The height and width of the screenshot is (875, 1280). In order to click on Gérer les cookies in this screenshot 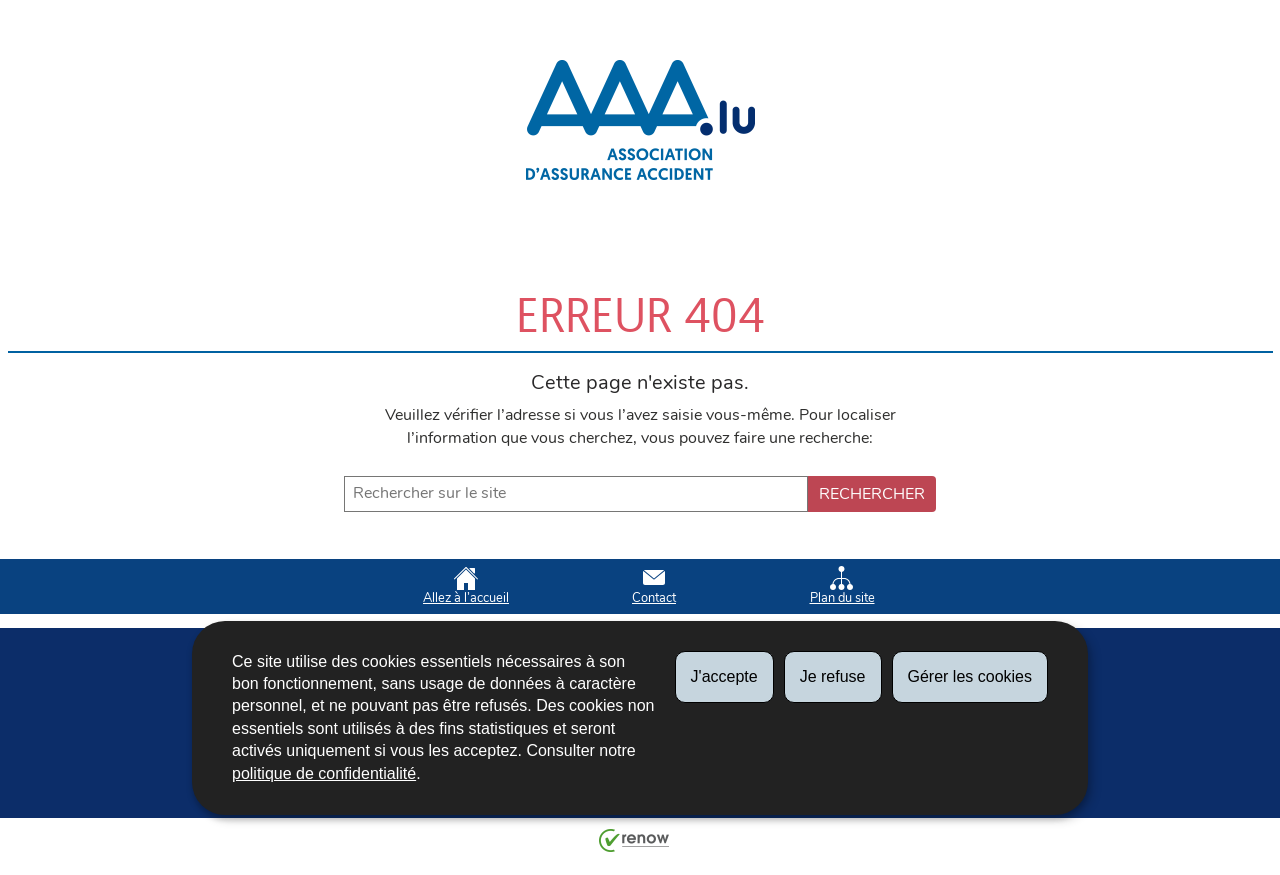, I will do `click(970, 676)`.